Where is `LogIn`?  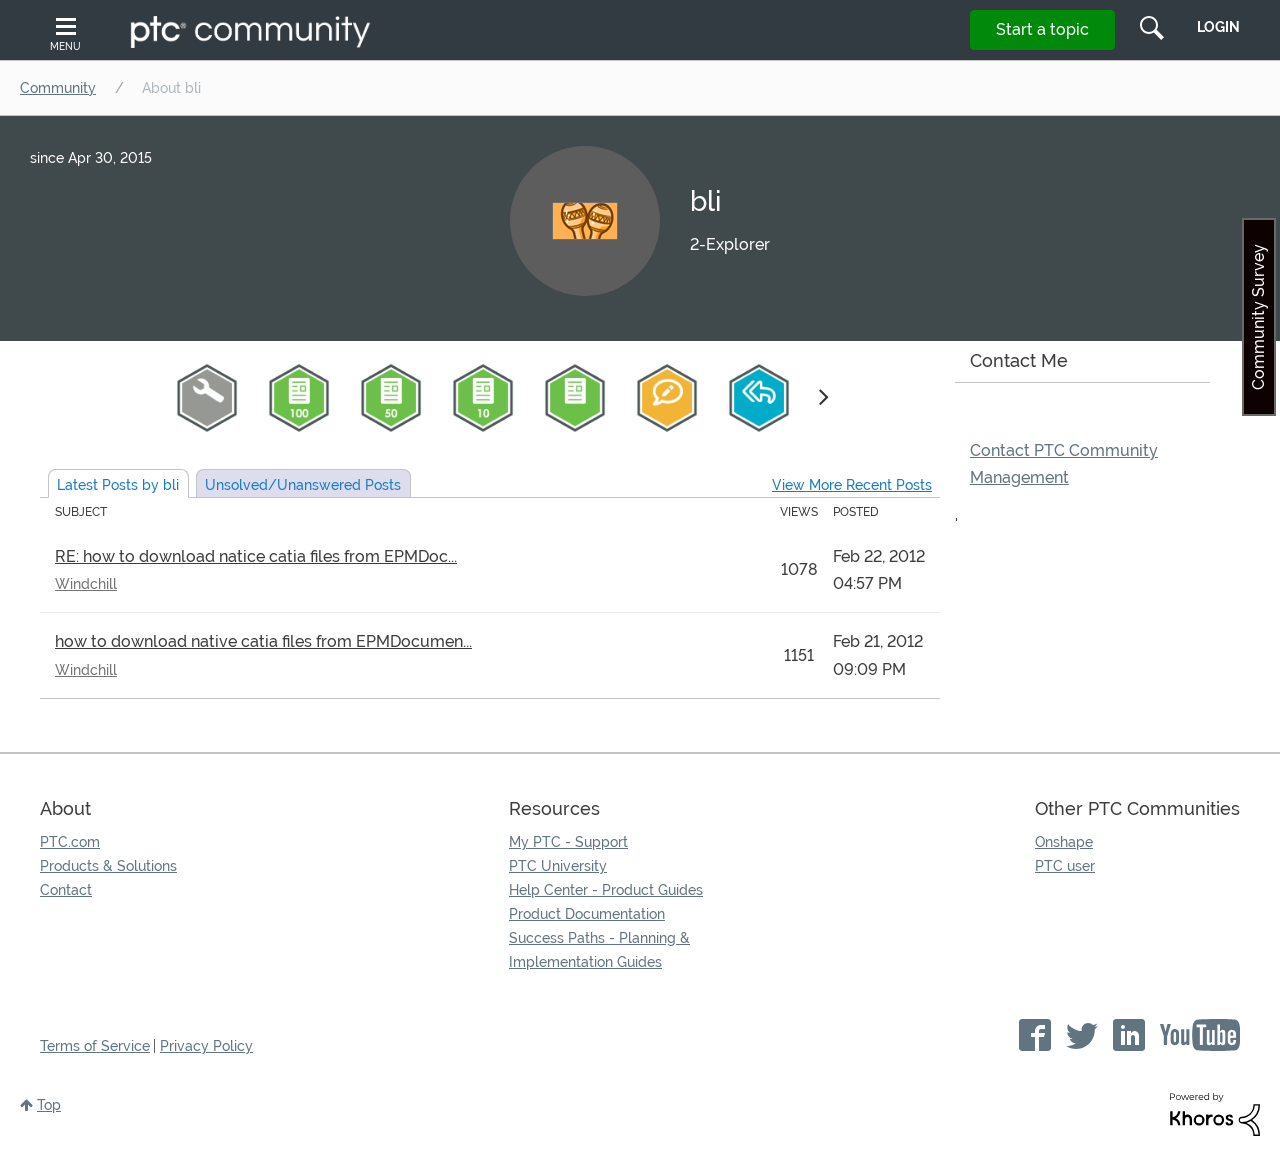 LogIn is located at coordinates (1218, 27).